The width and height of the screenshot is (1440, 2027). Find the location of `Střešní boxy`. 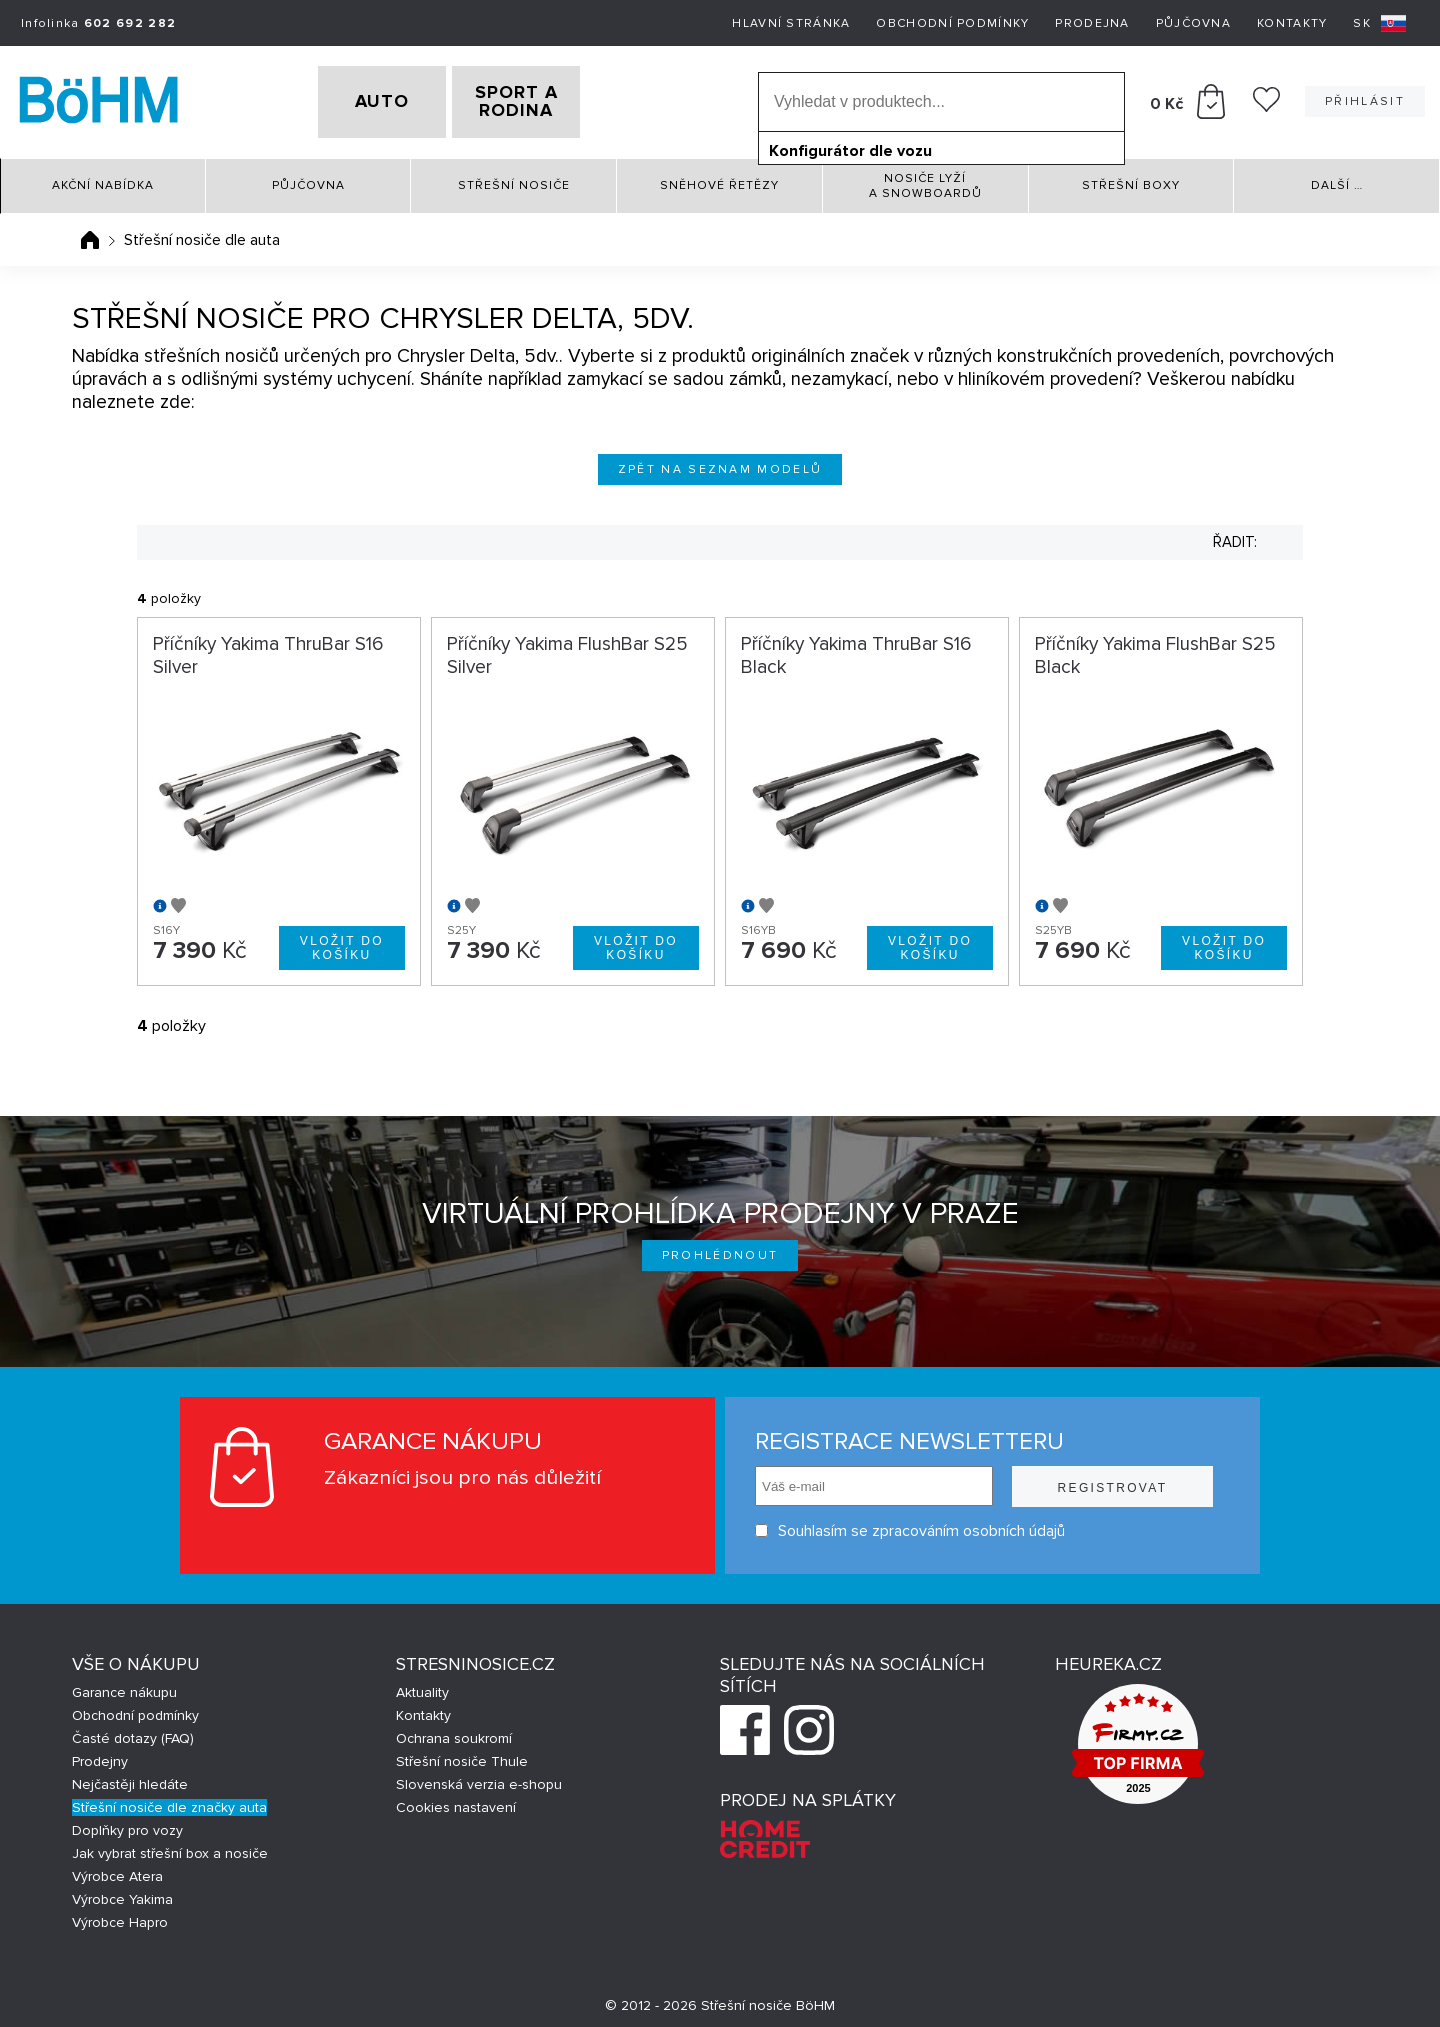

Střešní boxy is located at coordinates (1131, 179).